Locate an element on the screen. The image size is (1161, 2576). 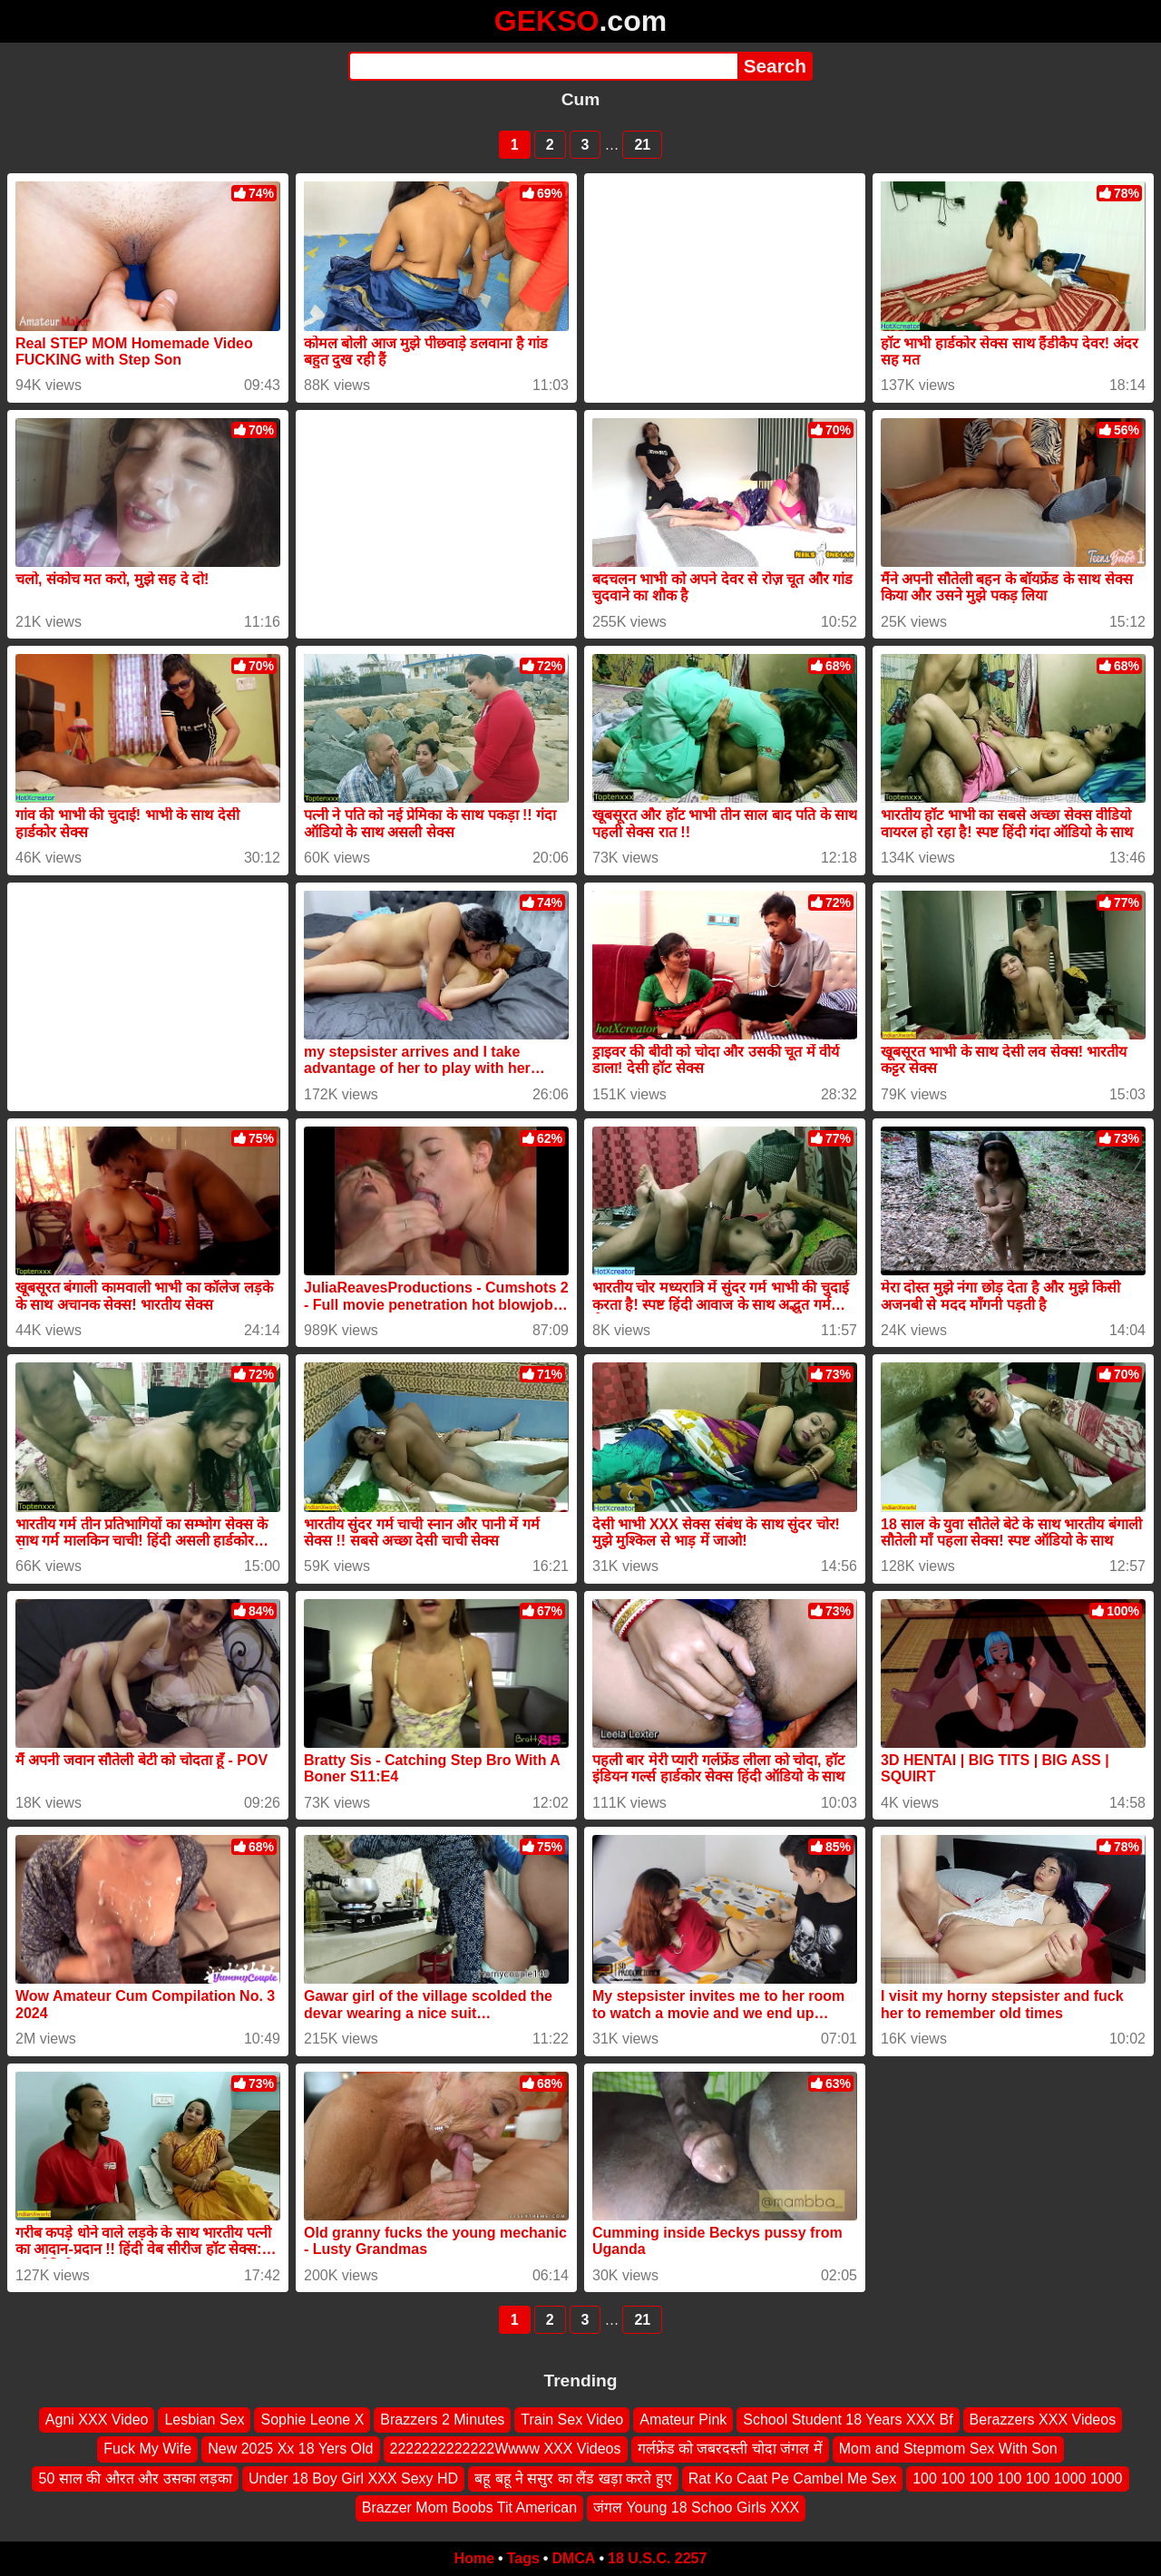
Lesbian Sex is located at coordinates (204, 2419).